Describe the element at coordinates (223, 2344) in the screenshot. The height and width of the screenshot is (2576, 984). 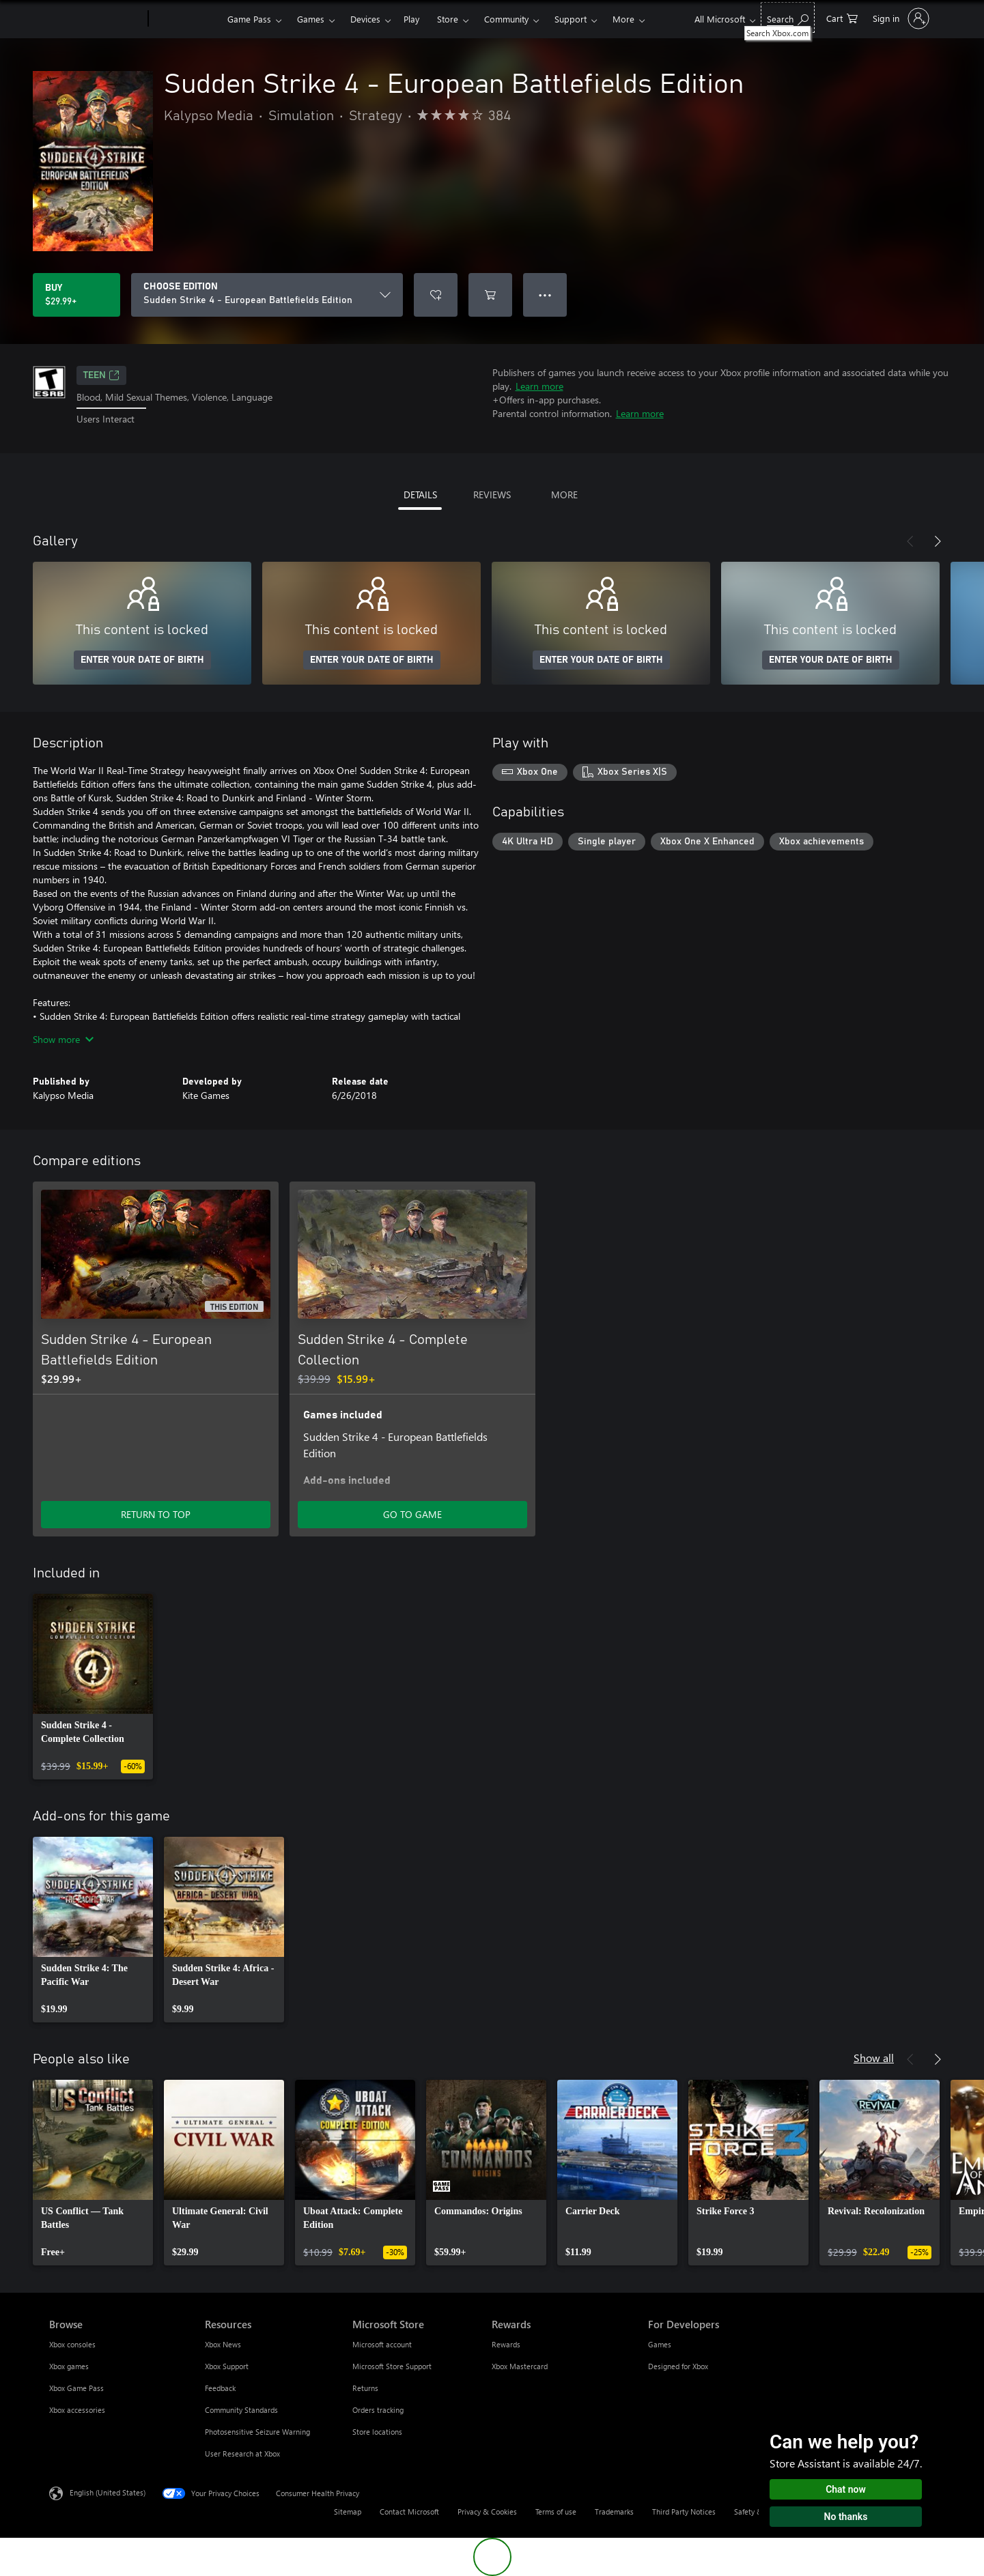
I see `Xbox News [Xbox News Resources]` at that location.